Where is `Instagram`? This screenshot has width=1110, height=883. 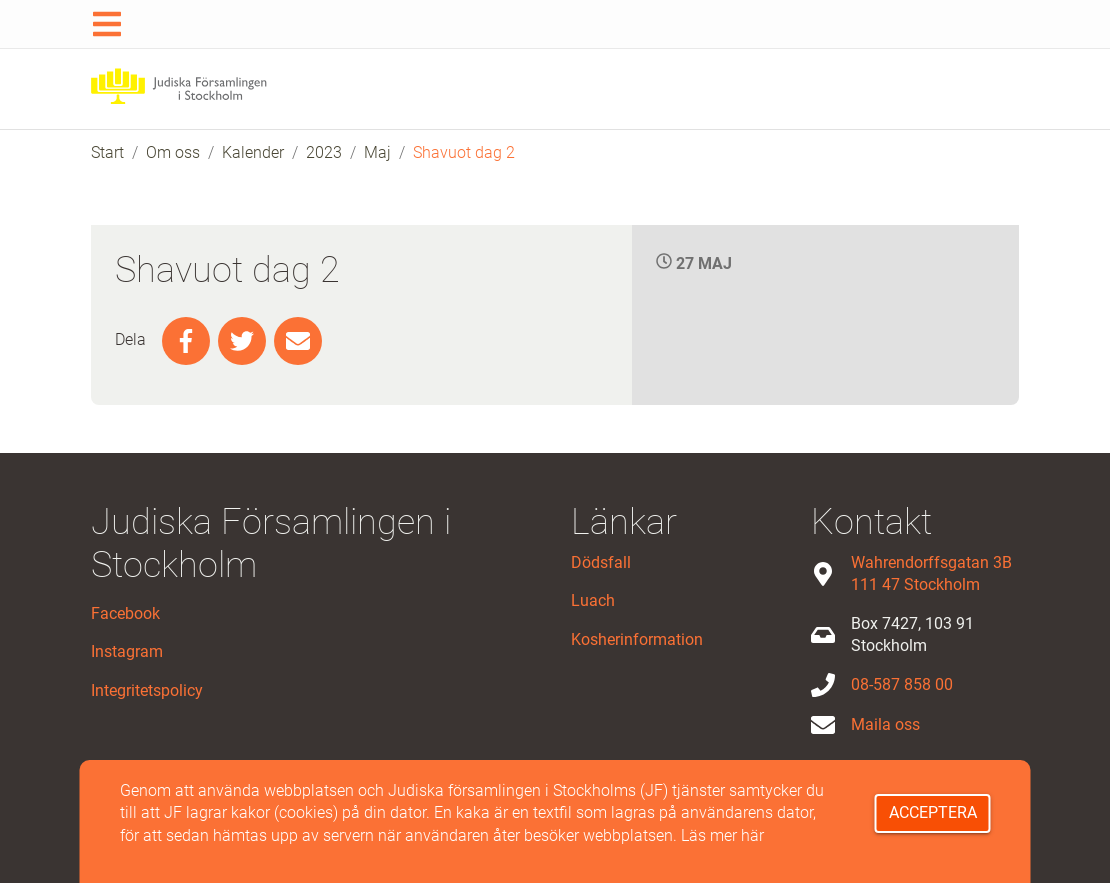 Instagram is located at coordinates (127, 651).